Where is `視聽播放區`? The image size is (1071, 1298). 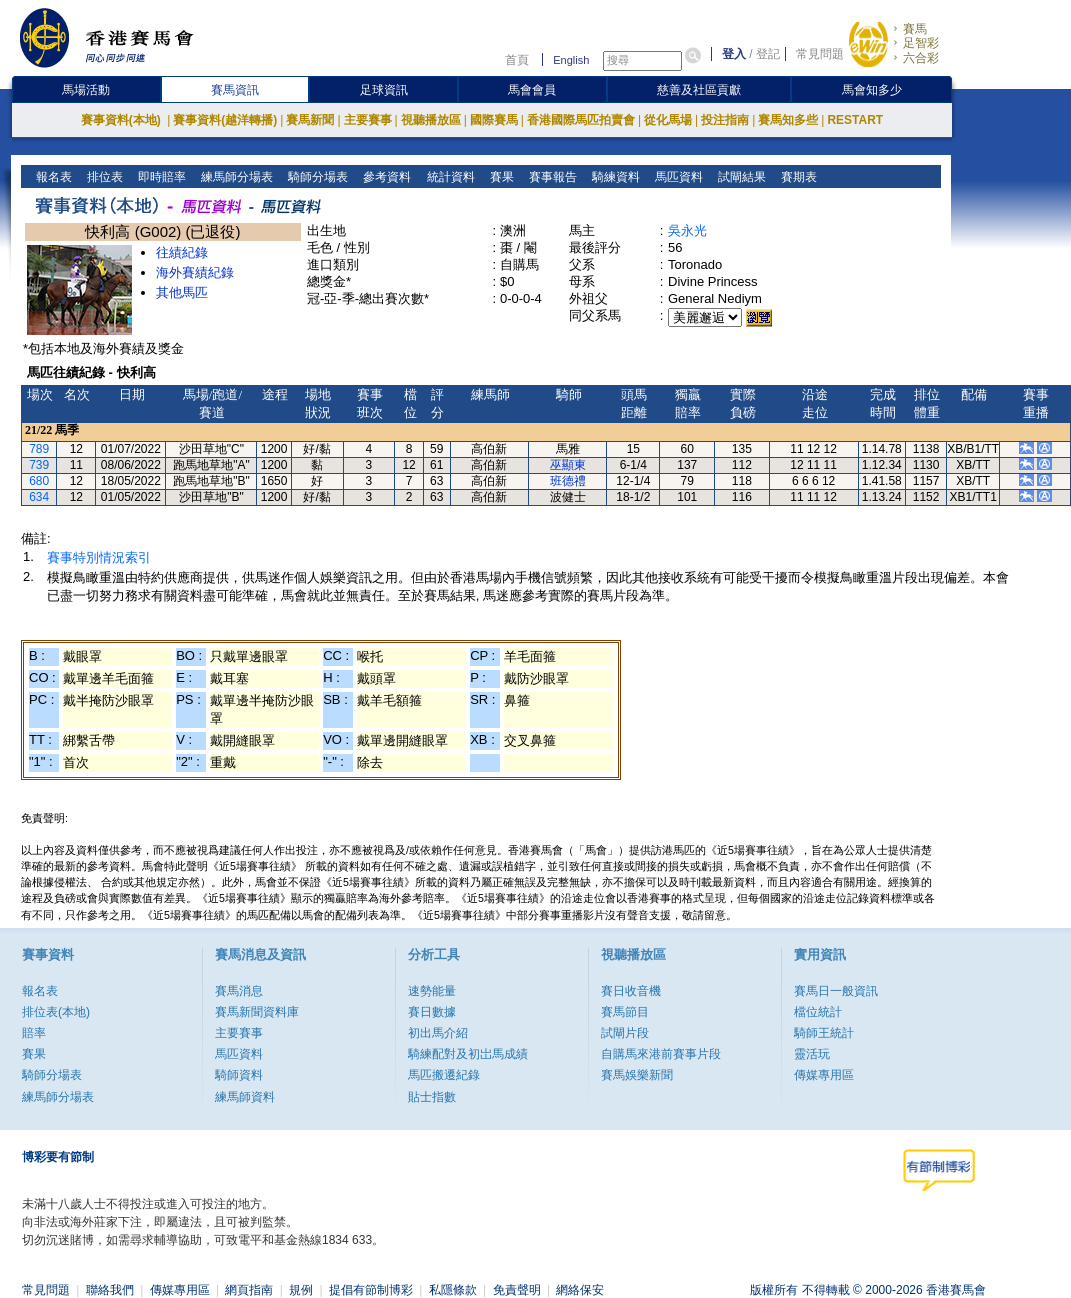 視聽播放區 is located at coordinates (431, 120).